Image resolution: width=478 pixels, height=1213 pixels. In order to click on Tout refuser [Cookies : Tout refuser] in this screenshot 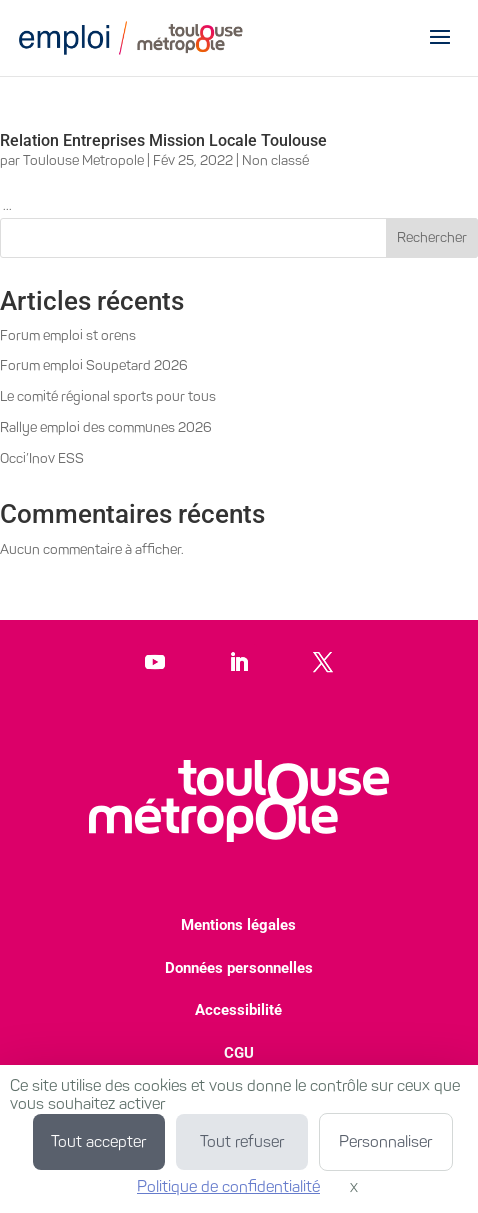, I will do `click(242, 1141)`.